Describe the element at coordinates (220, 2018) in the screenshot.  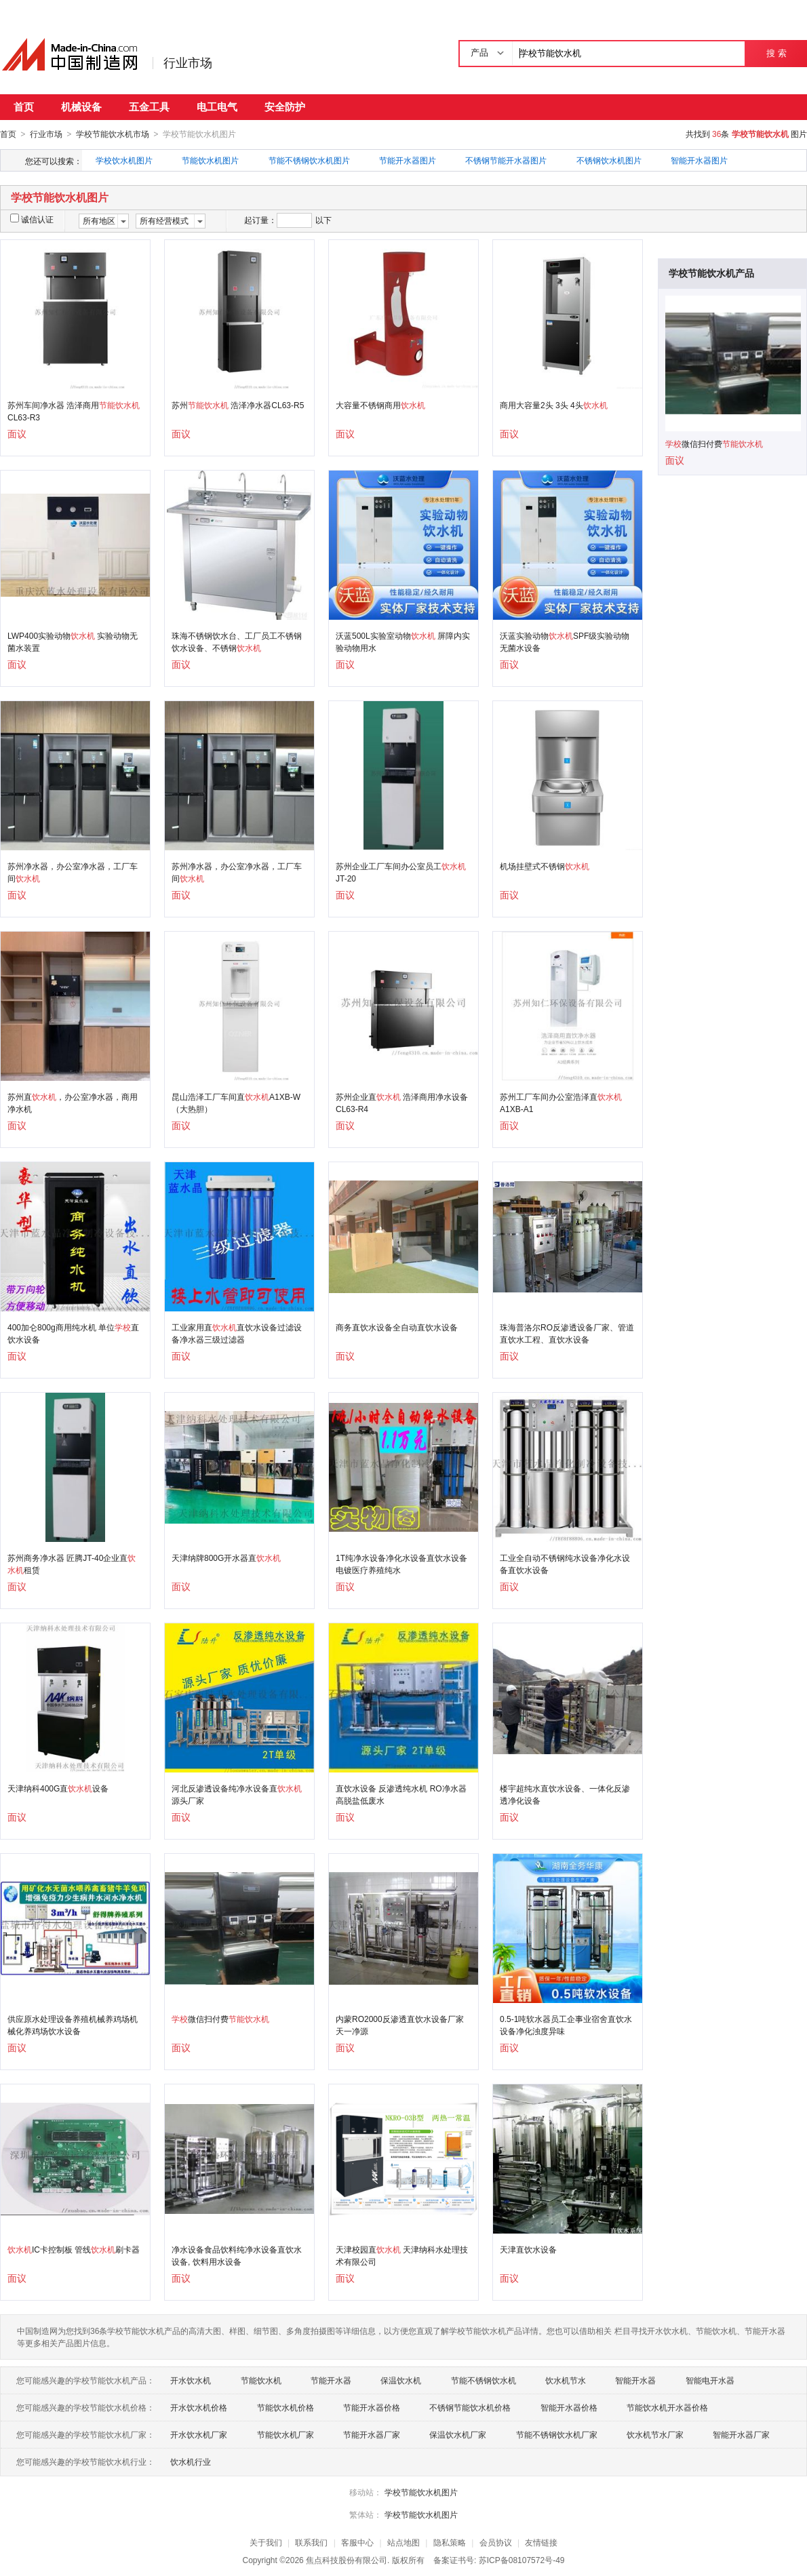
I see `微信扫付费` at that location.